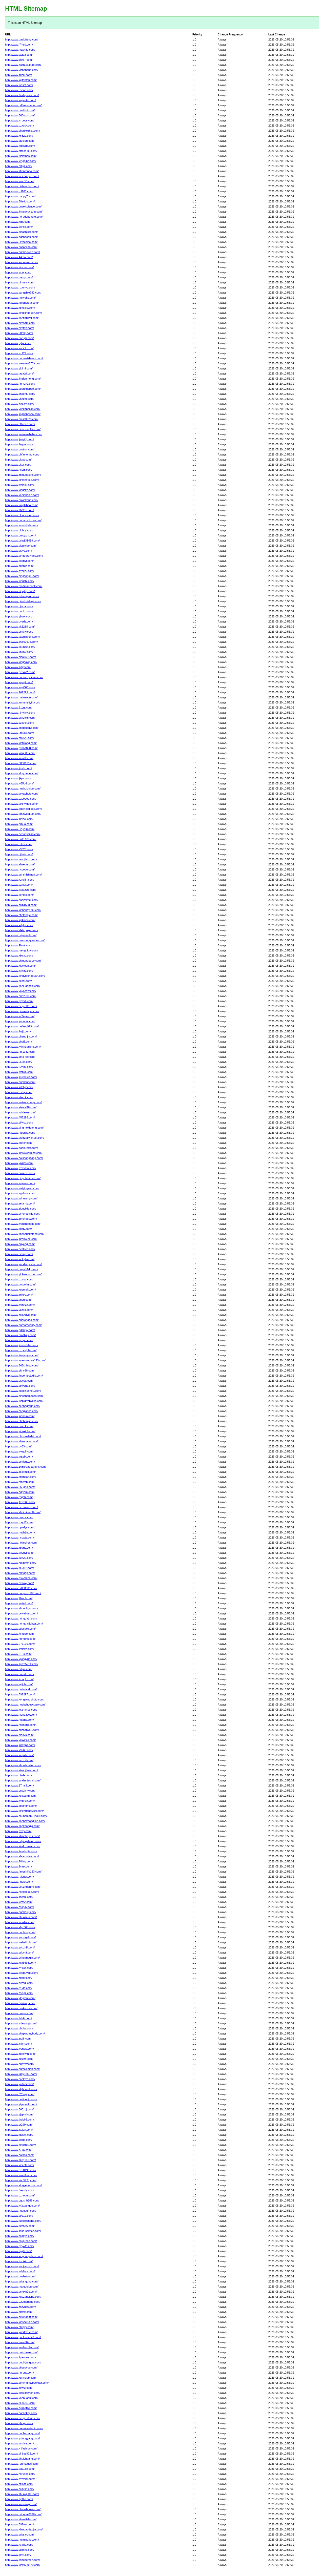 This screenshot has height=2576, width=324. Describe the element at coordinates (19, 191) in the screenshot. I see `http://www.rhl168.com/` at that location.